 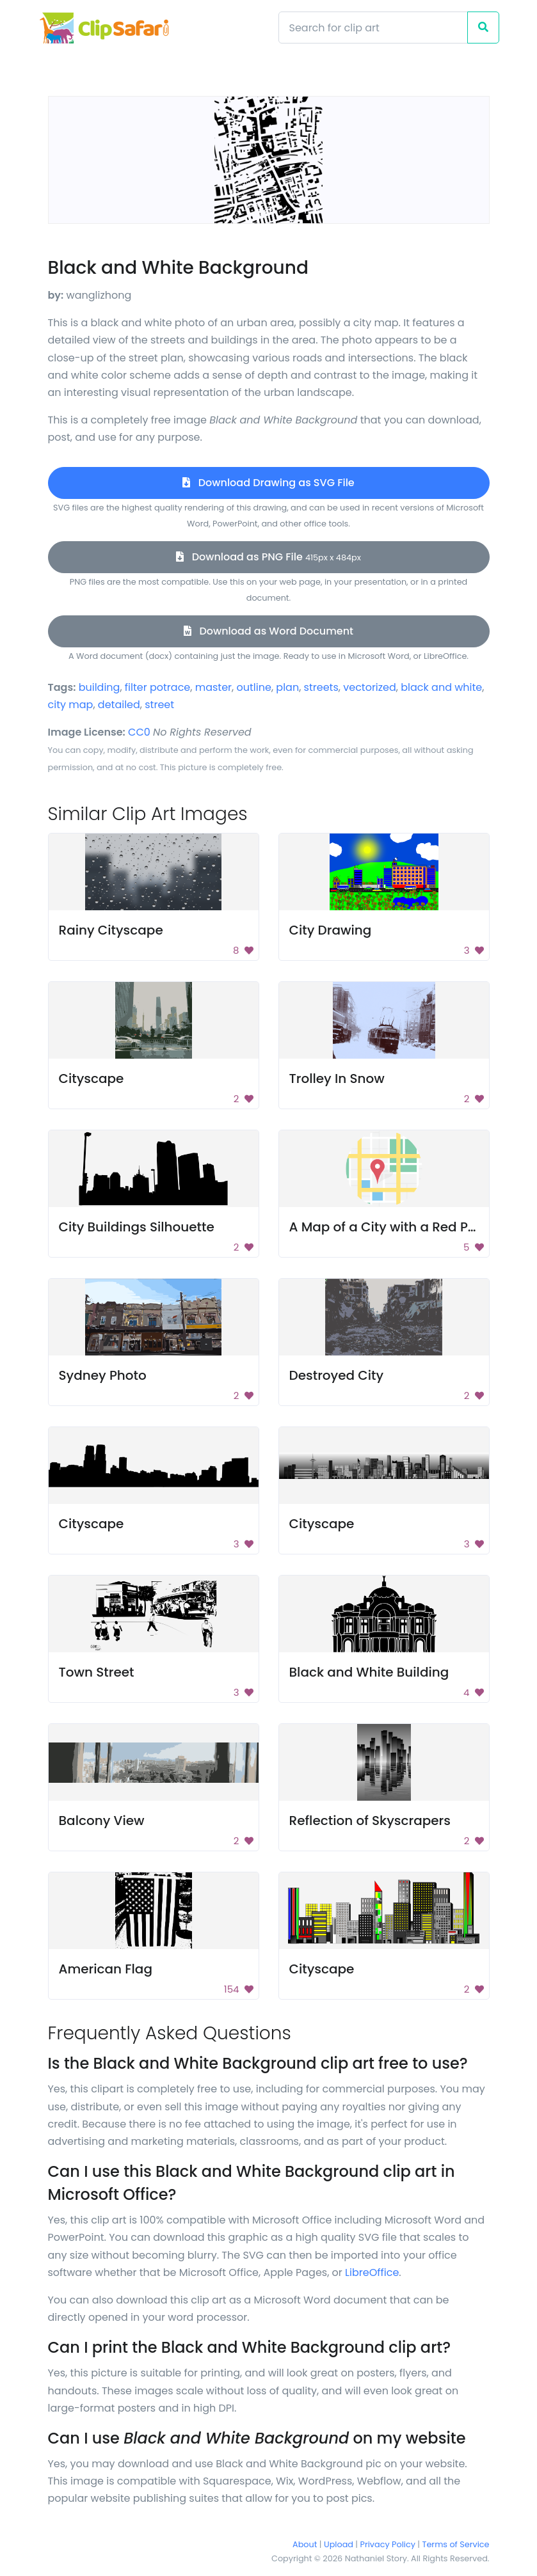 What do you see at coordinates (119, 704) in the screenshot?
I see `detailed` at bounding box center [119, 704].